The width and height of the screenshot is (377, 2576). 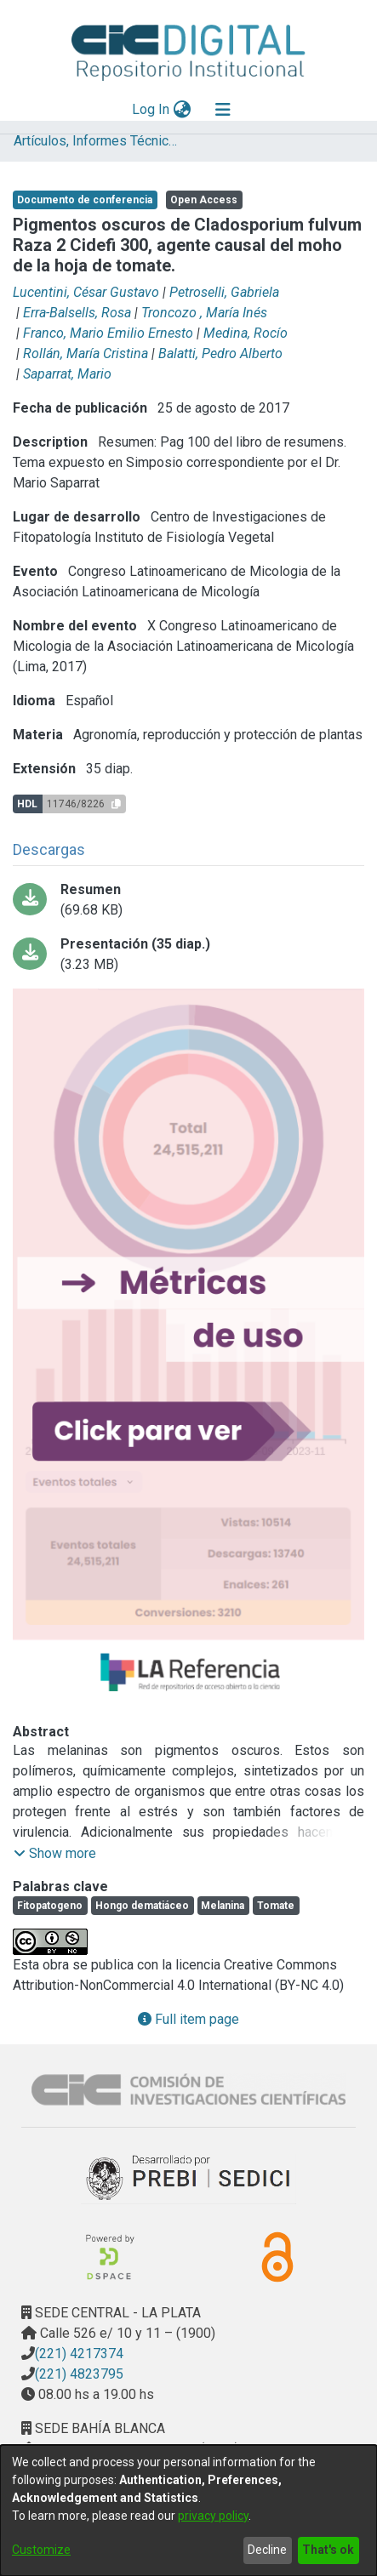 I want to click on Troncozo , María Inés, so click(x=204, y=313).